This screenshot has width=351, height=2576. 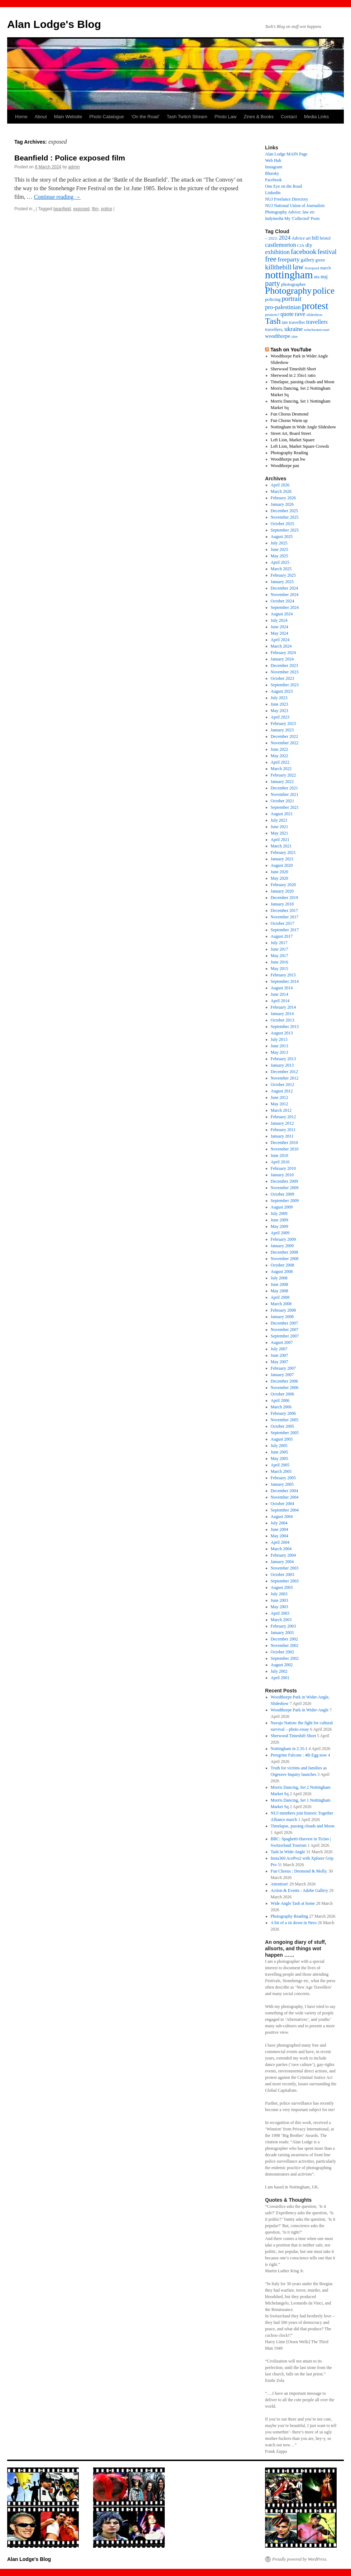 I want to click on September 2014, so click(x=285, y=981).